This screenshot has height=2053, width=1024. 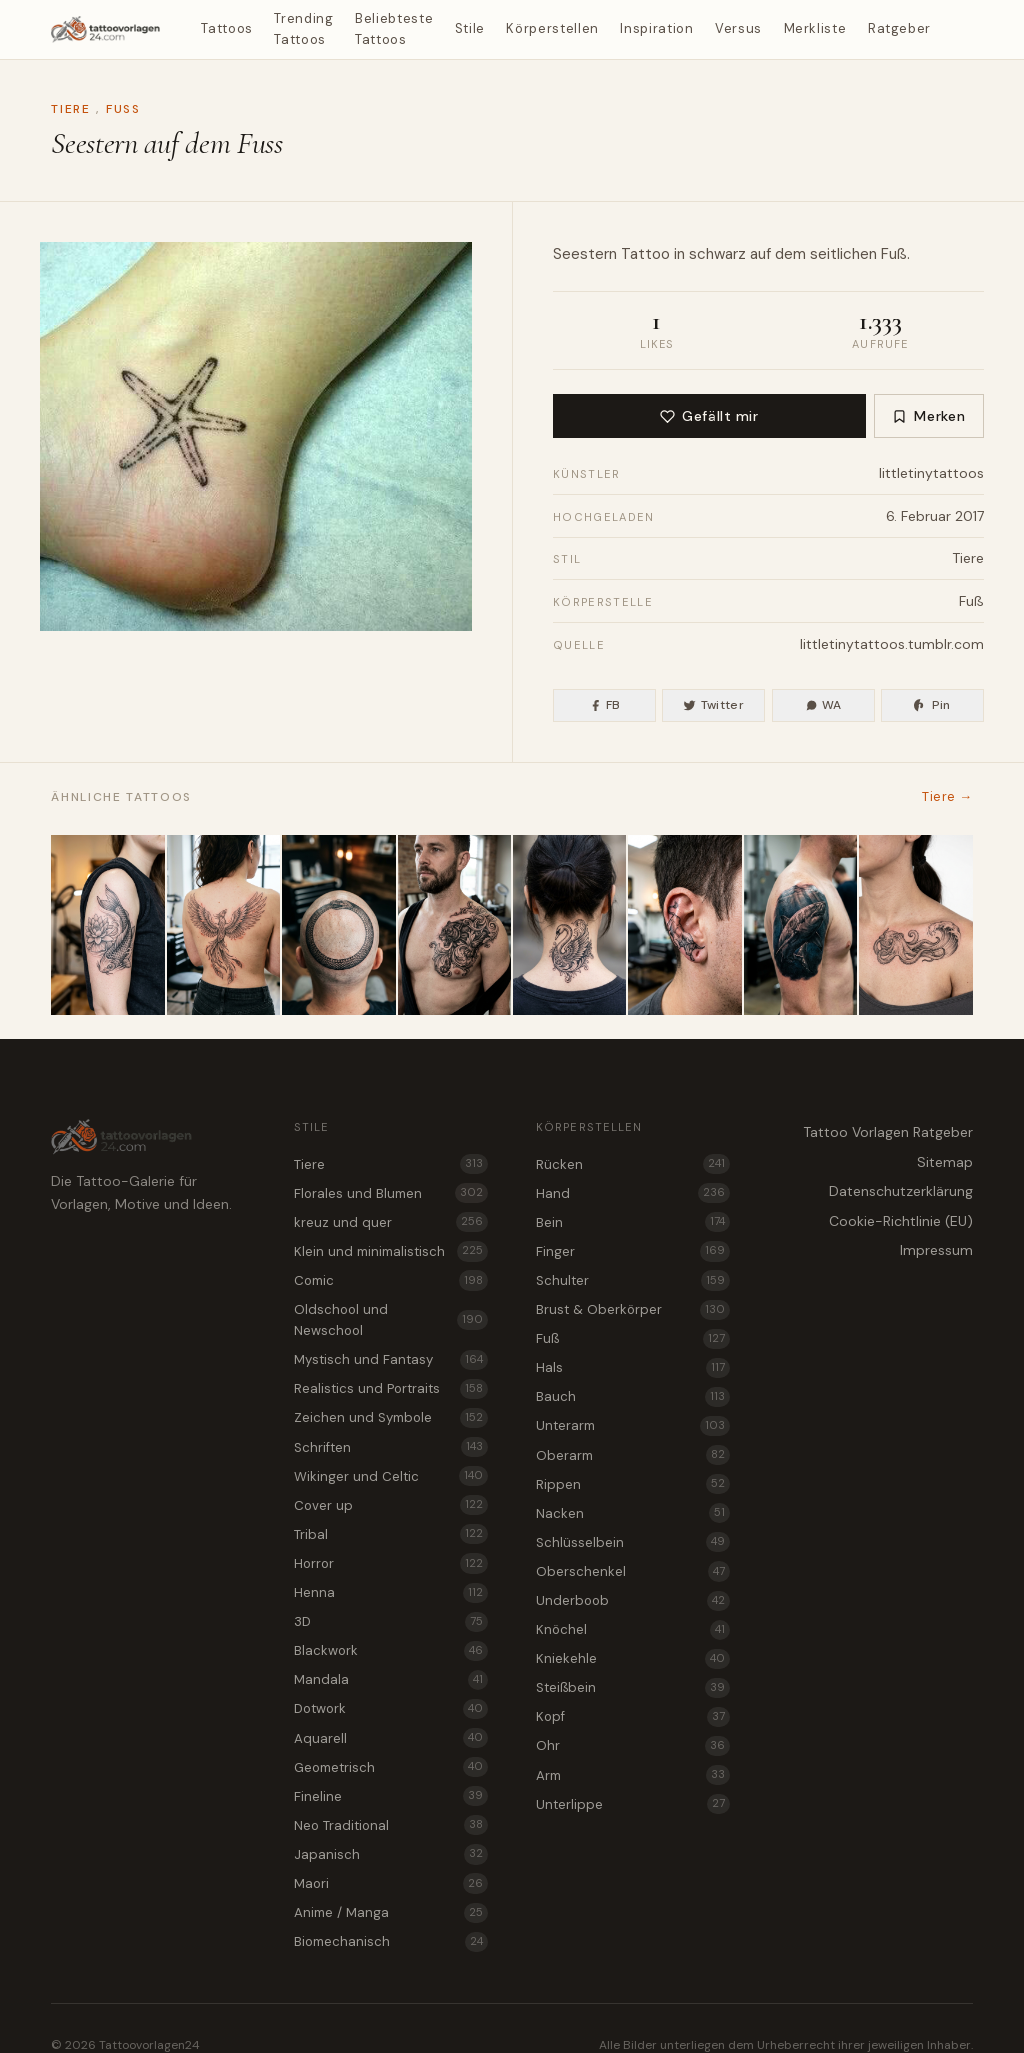 I want to click on Kopf, so click(x=633, y=1717).